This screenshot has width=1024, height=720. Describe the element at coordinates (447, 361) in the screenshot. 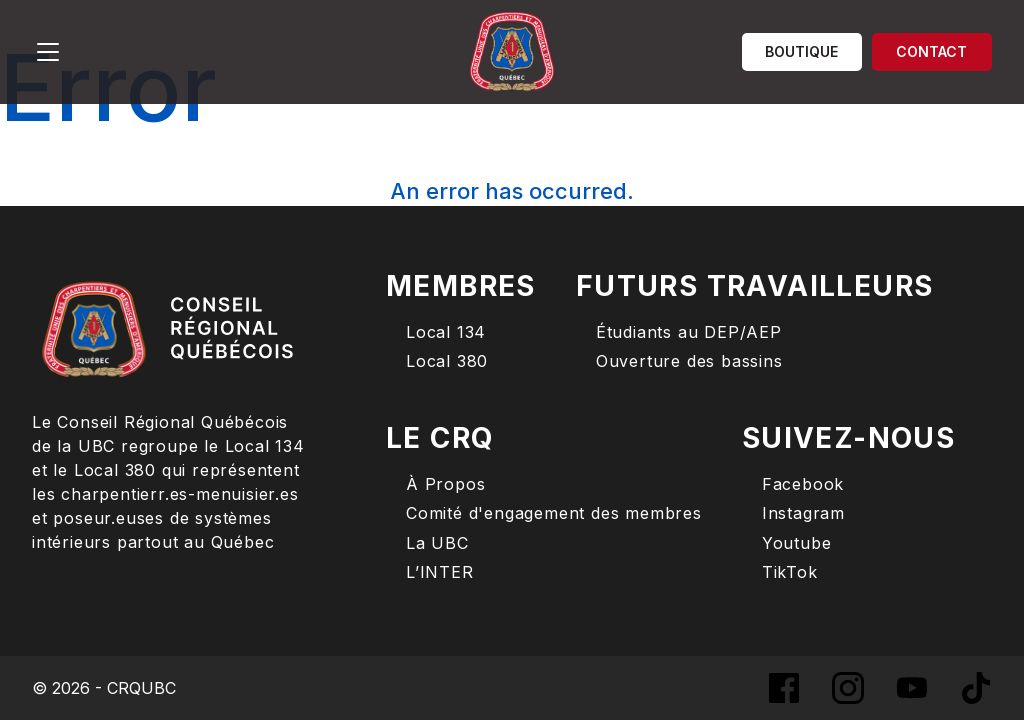

I see `Local 380` at that location.